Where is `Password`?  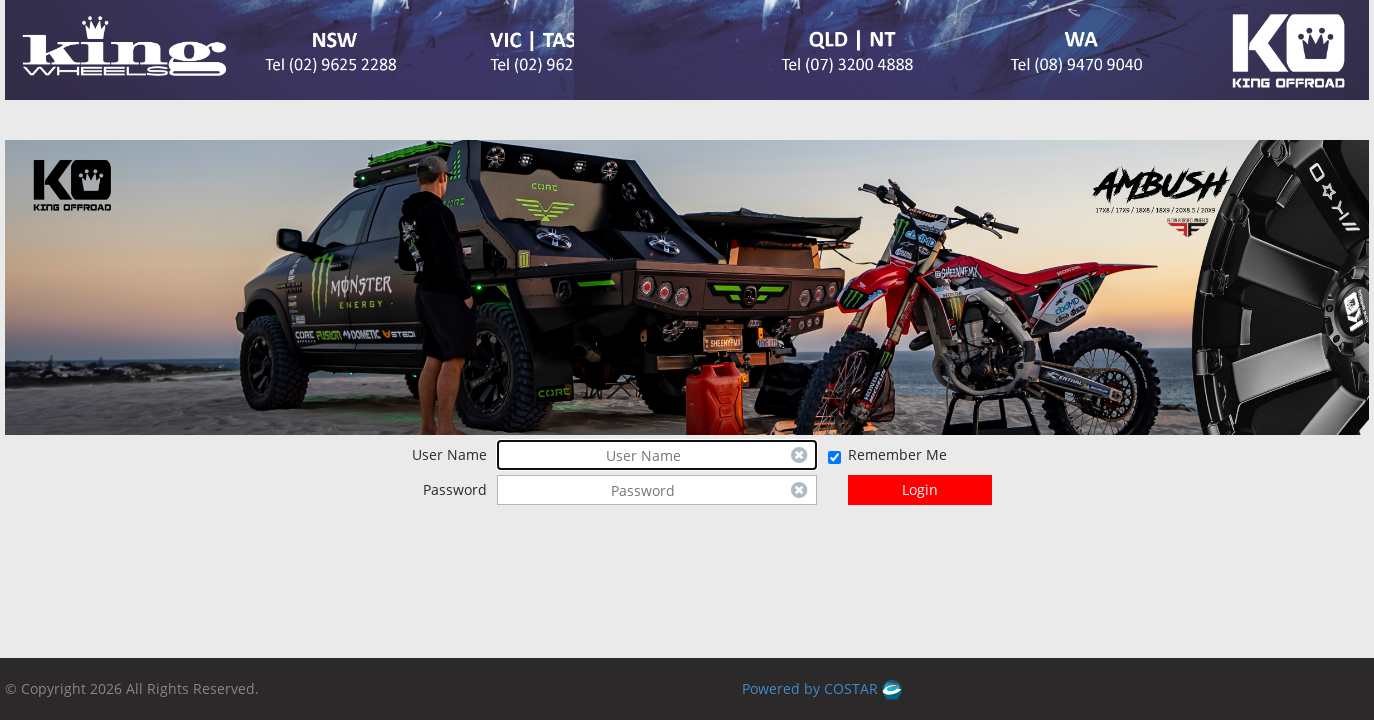
Password is located at coordinates (455, 489).